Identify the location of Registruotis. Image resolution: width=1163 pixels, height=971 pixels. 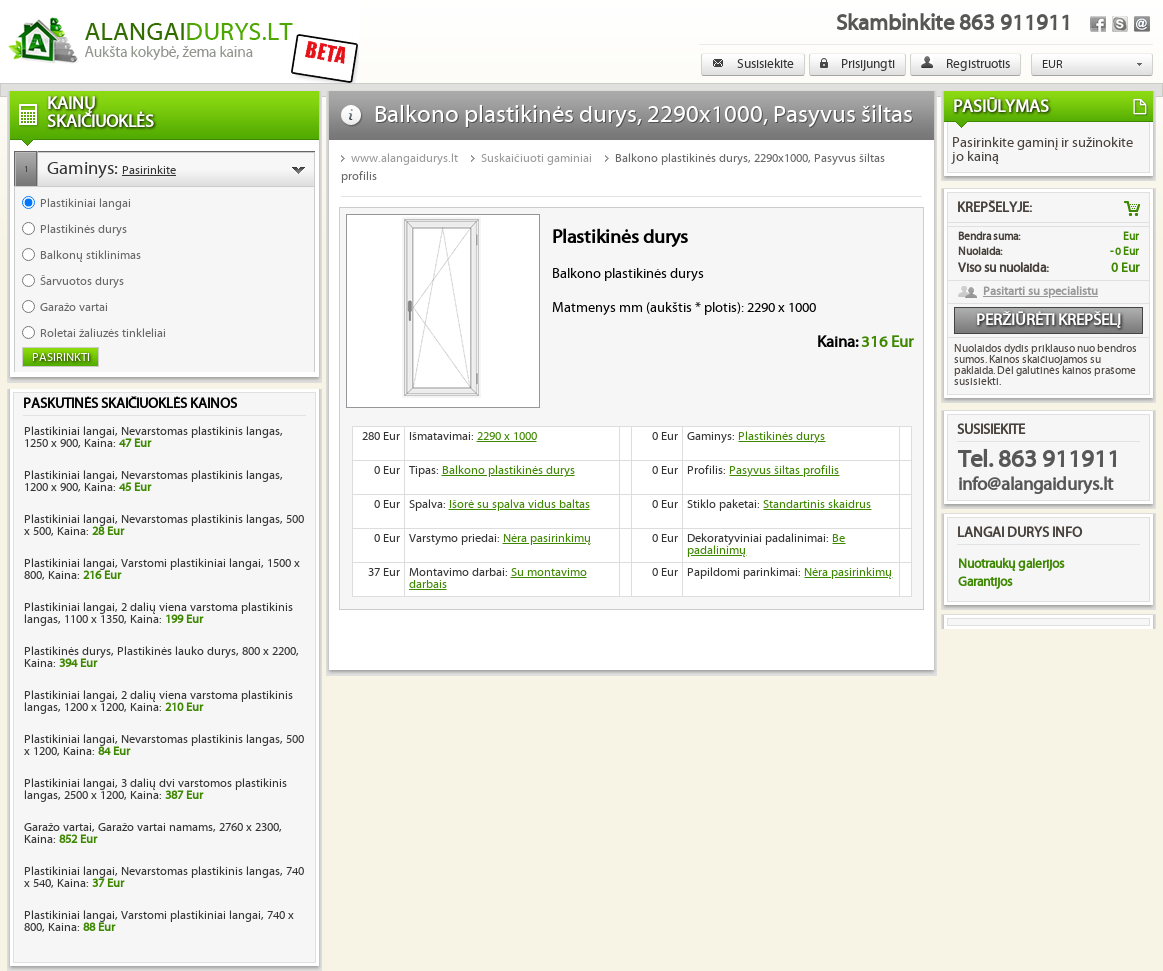
(965, 64).